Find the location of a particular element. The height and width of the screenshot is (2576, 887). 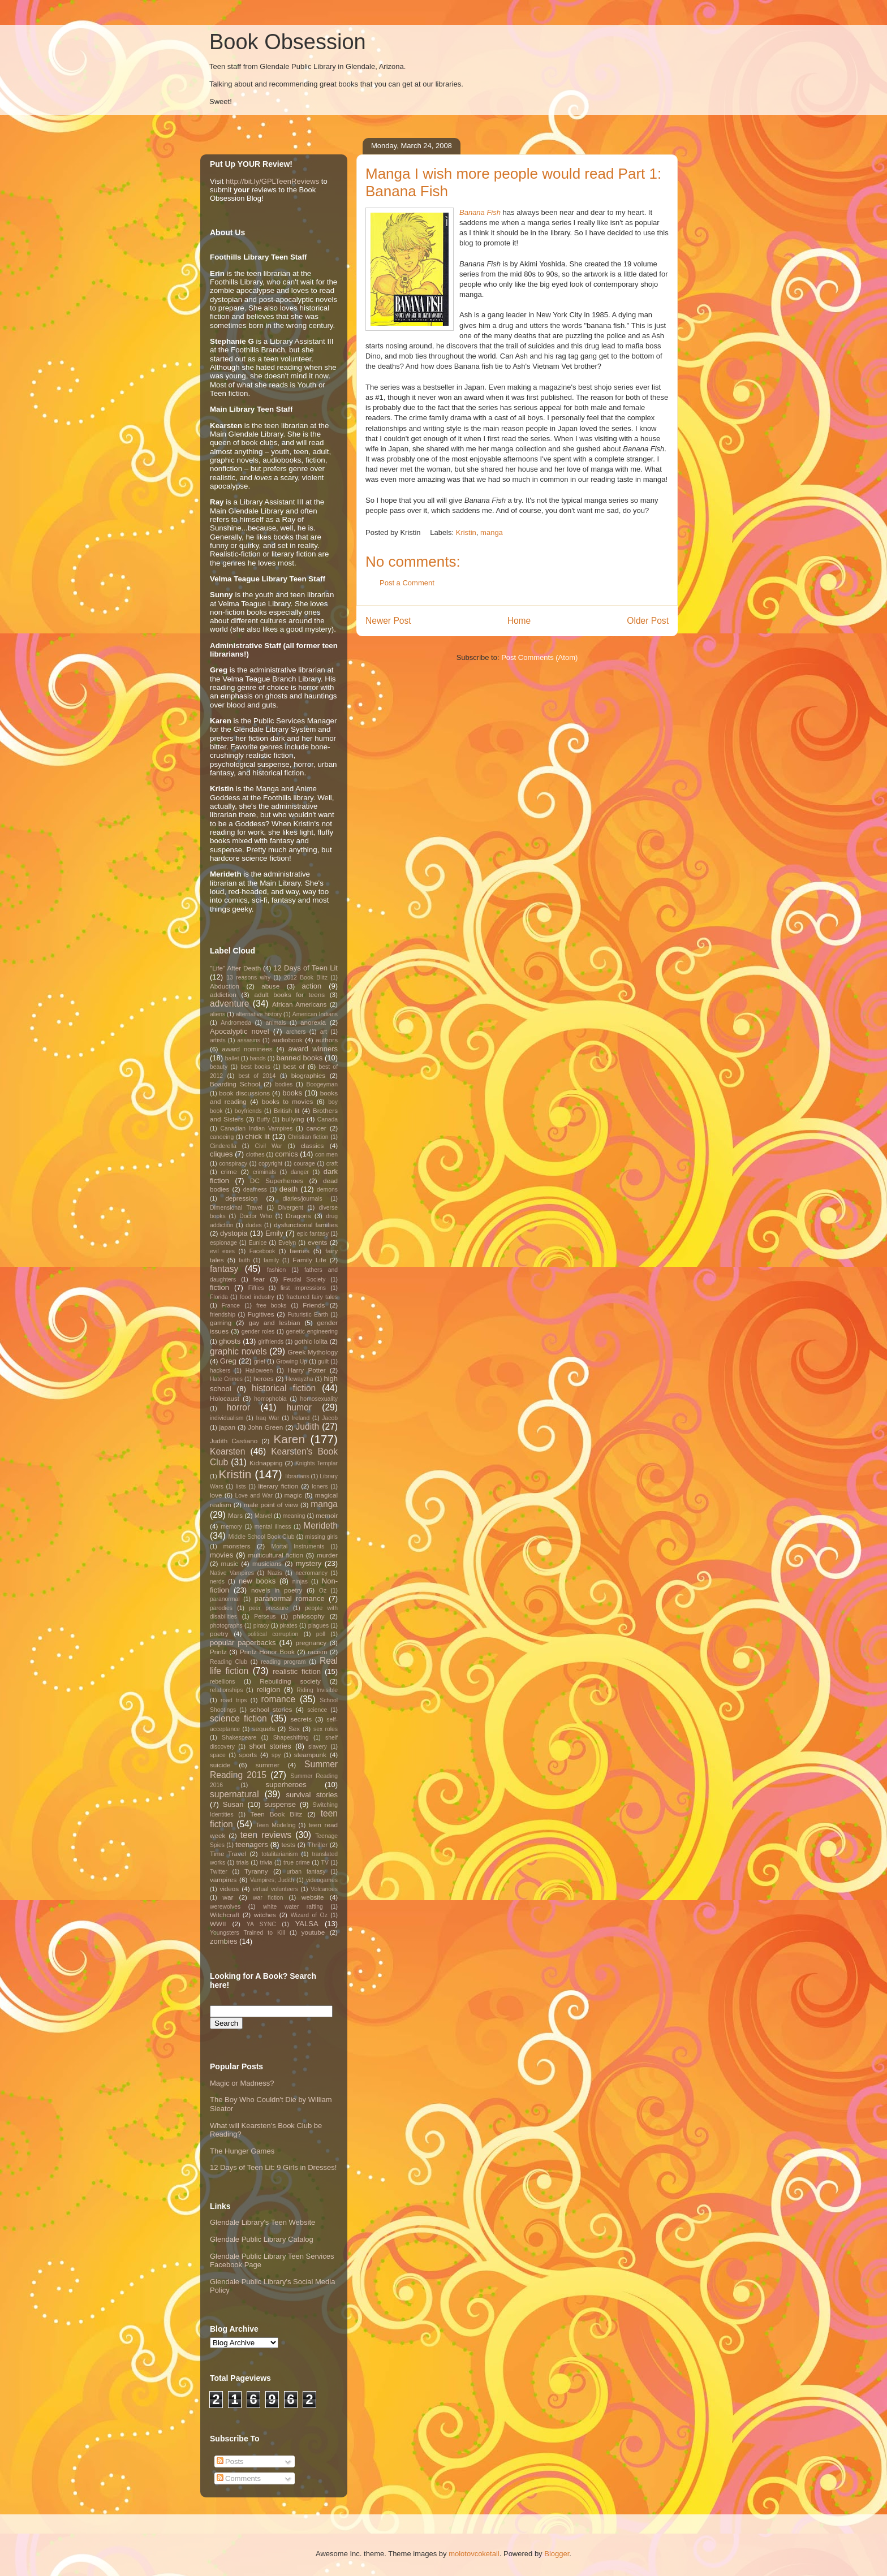

musicians is located at coordinates (267, 1563).